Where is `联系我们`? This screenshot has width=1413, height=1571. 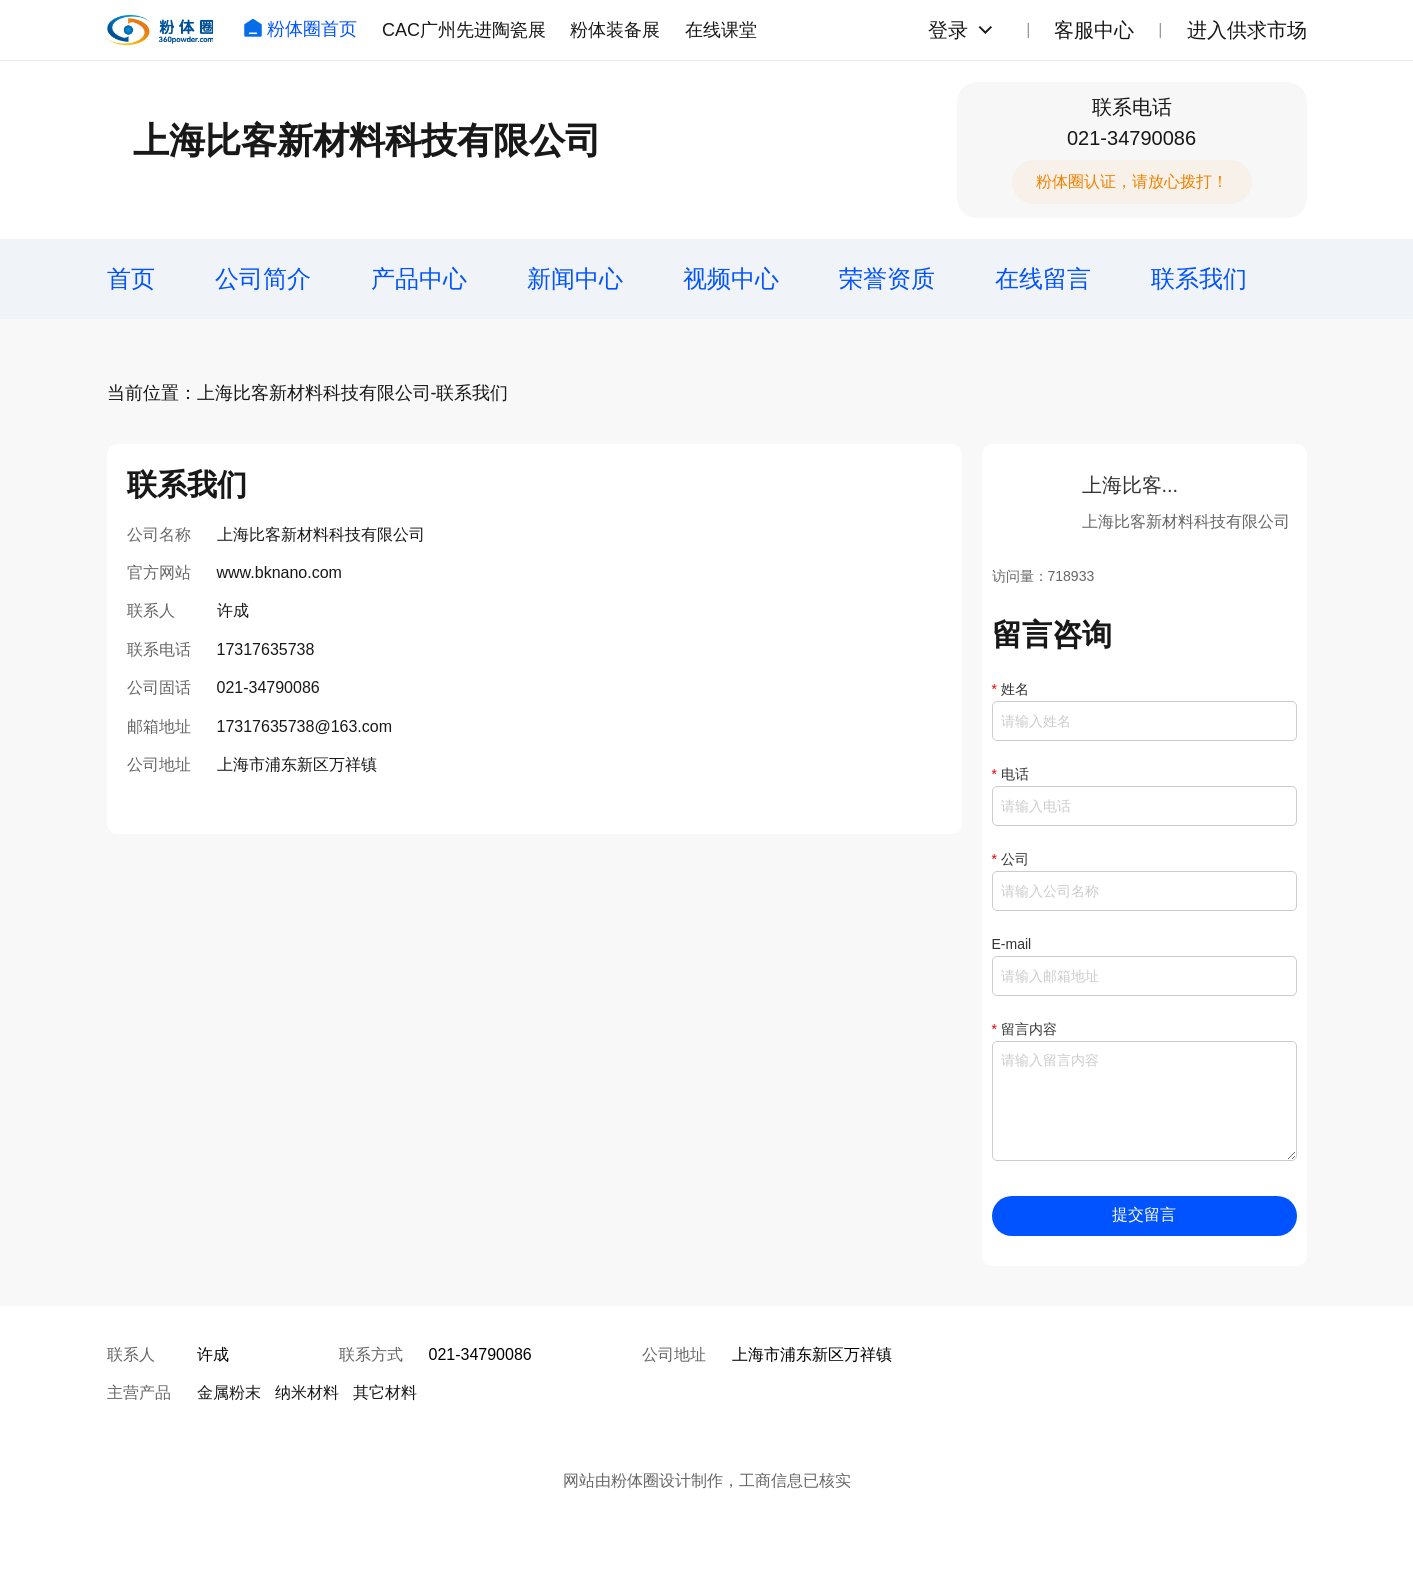 联系我们 is located at coordinates (1199, 278).